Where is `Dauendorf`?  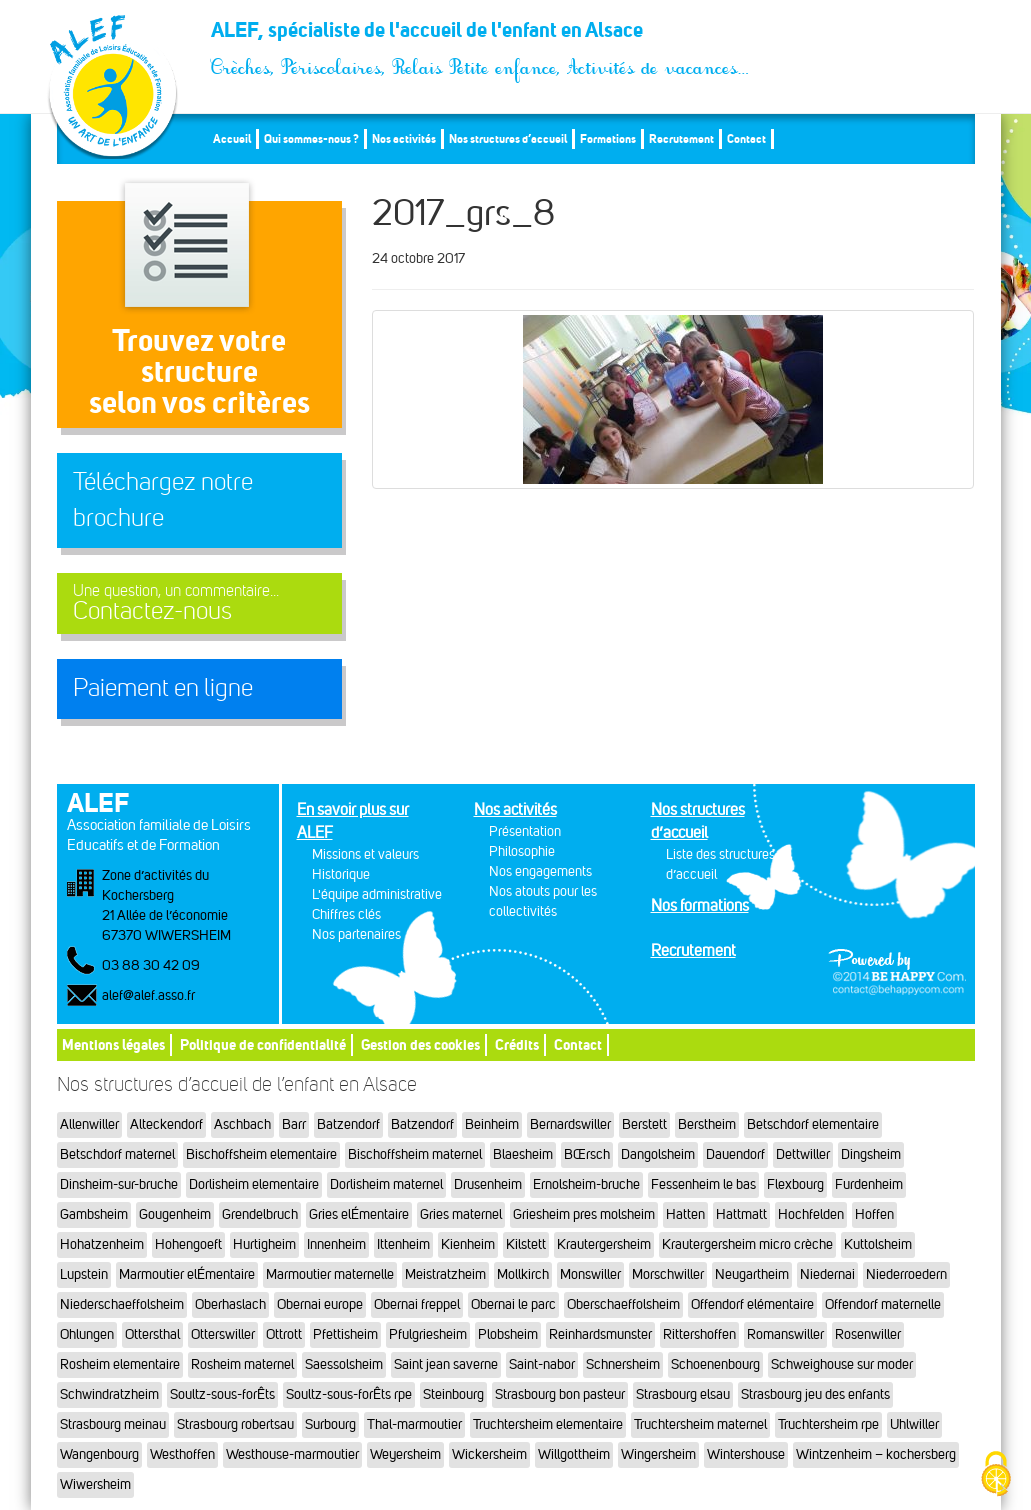
Dauendorf is located at coordinates (735, 1154).